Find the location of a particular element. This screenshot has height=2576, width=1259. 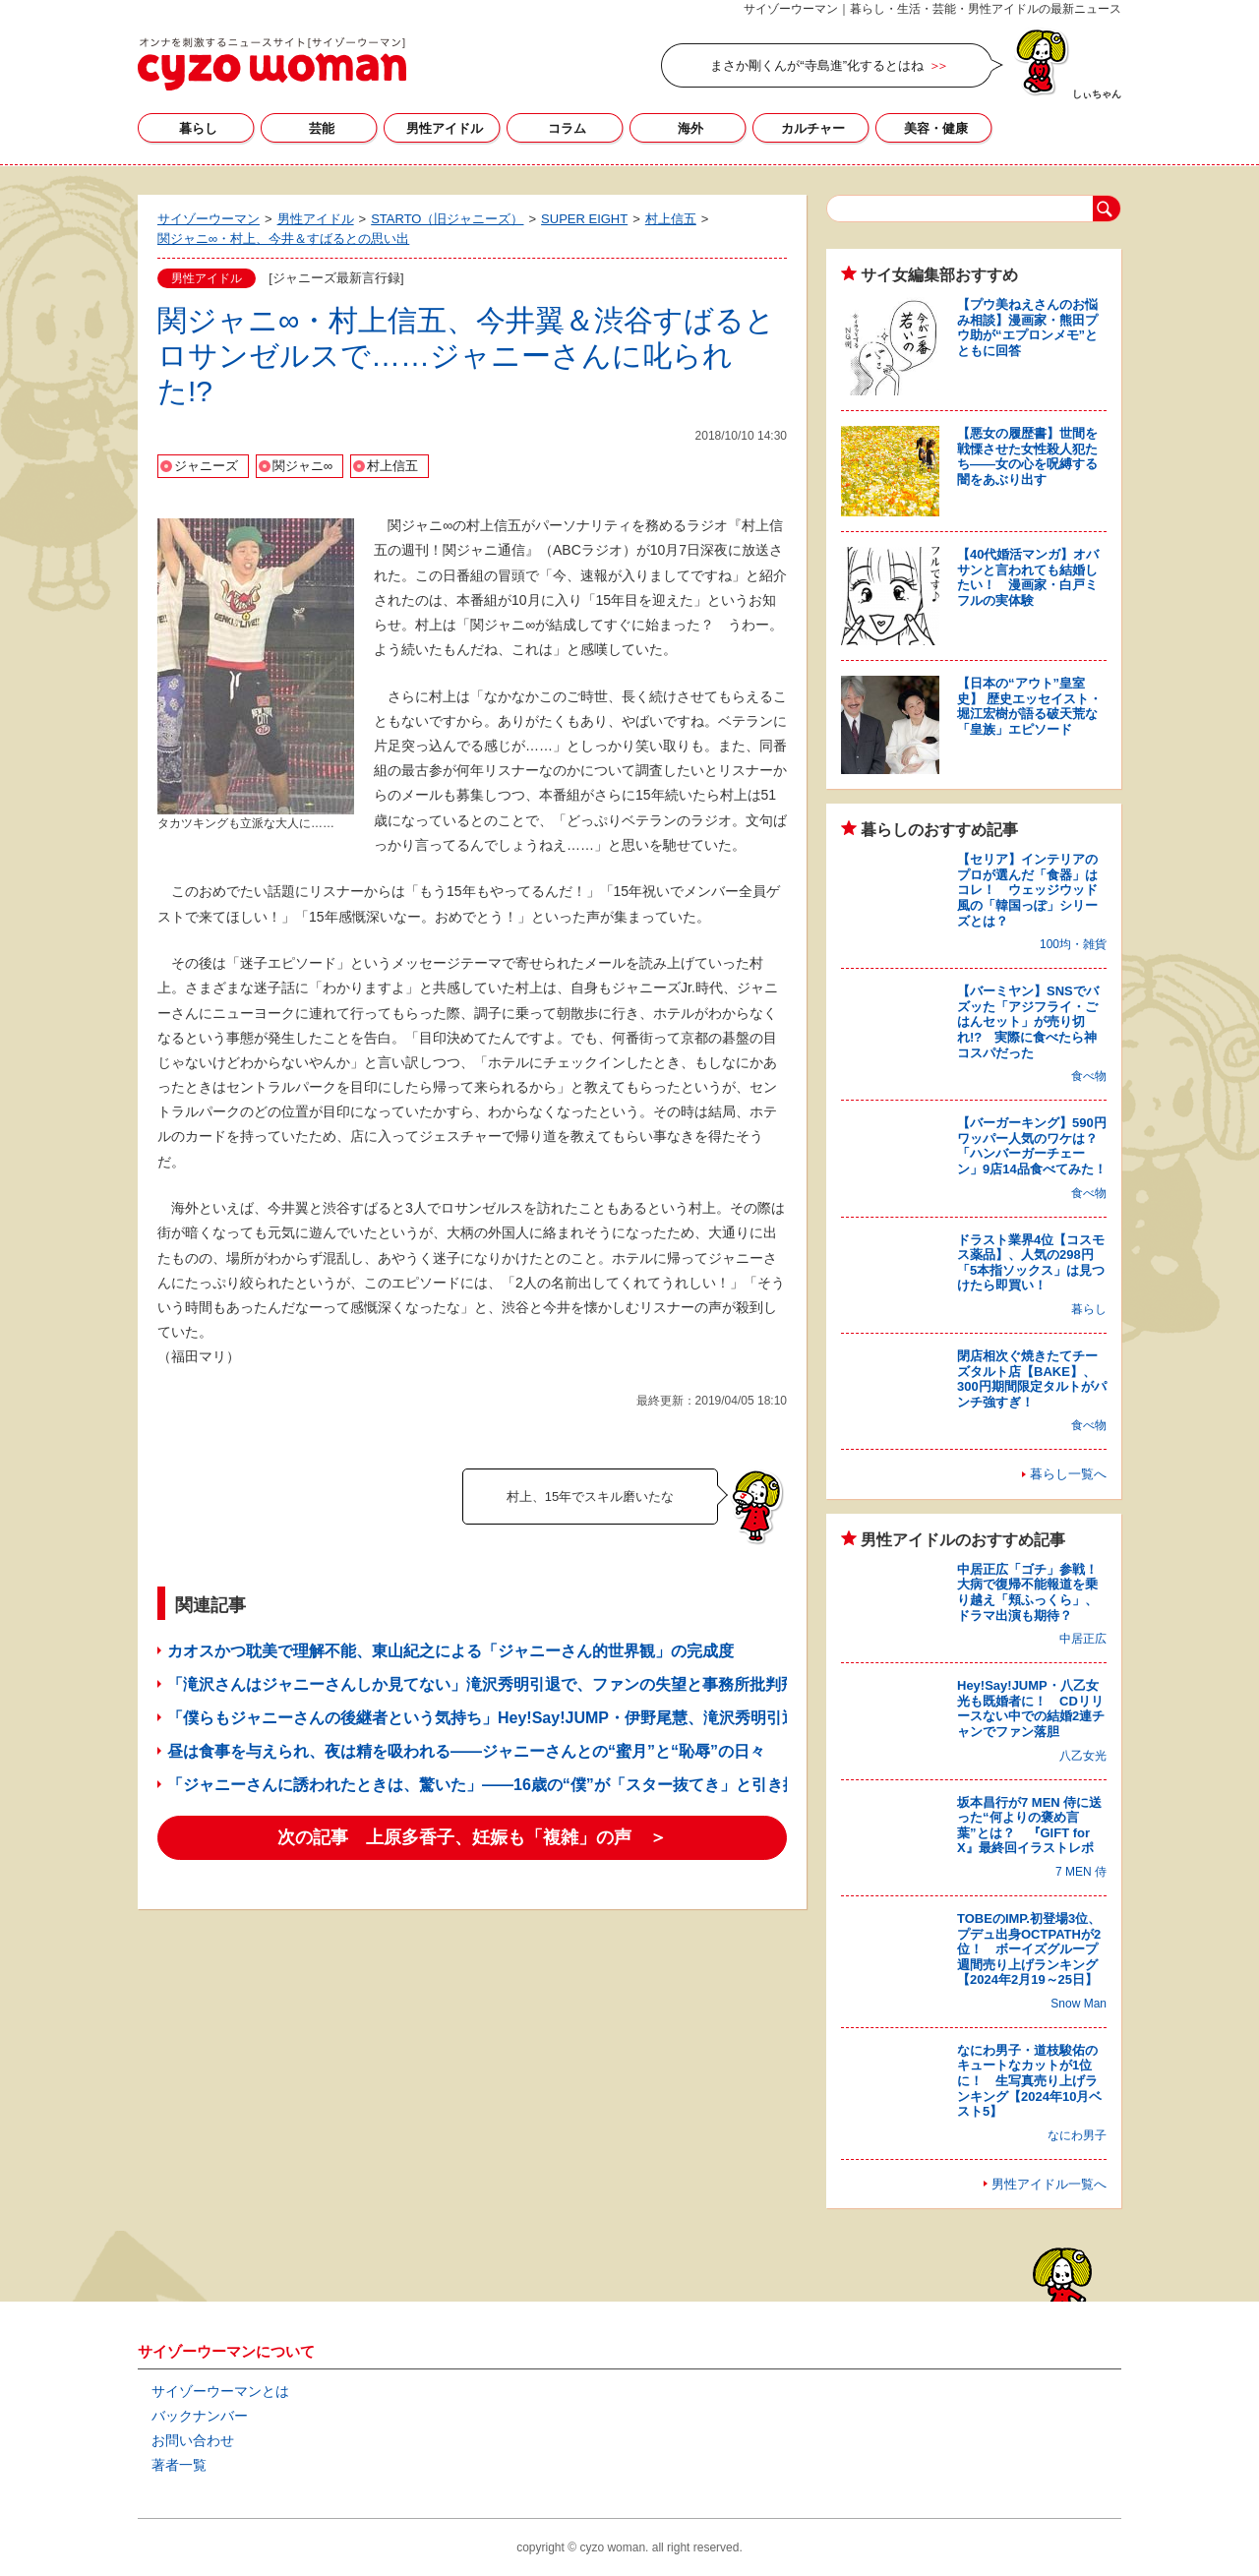

ジャニーズ is located at coordinates (206, 465).